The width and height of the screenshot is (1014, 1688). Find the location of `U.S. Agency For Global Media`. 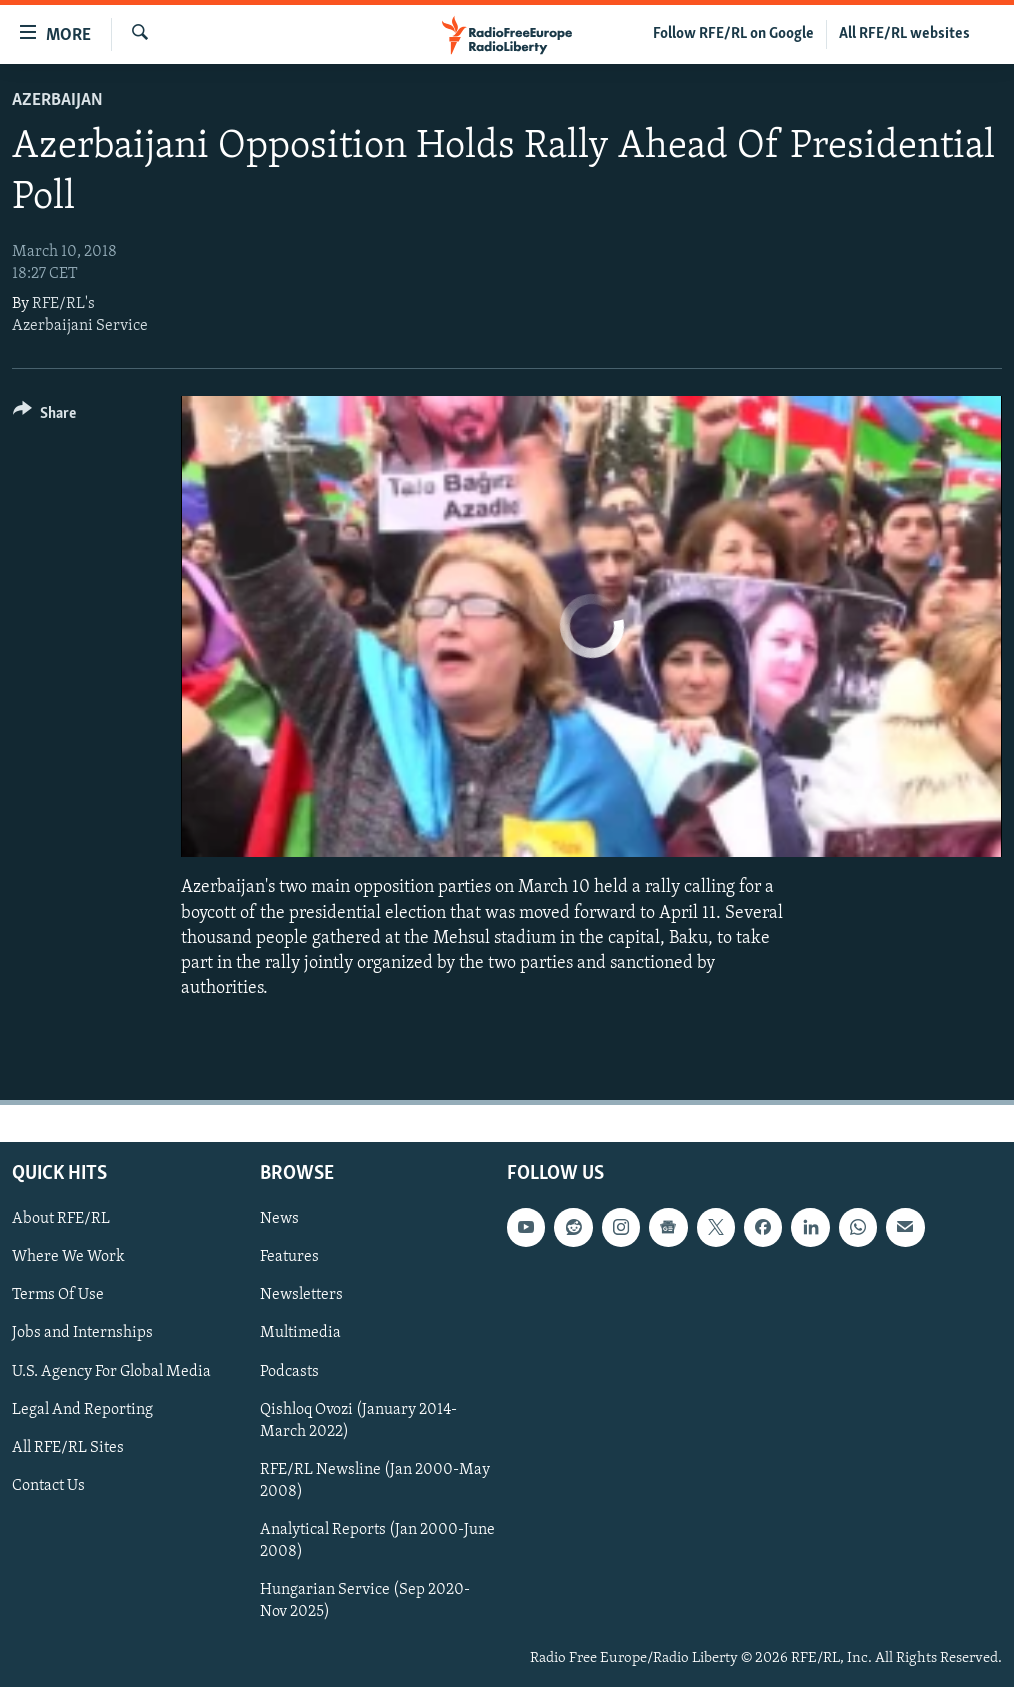

U.S. Agency For Global Media is located at coordinates (111, 1372).